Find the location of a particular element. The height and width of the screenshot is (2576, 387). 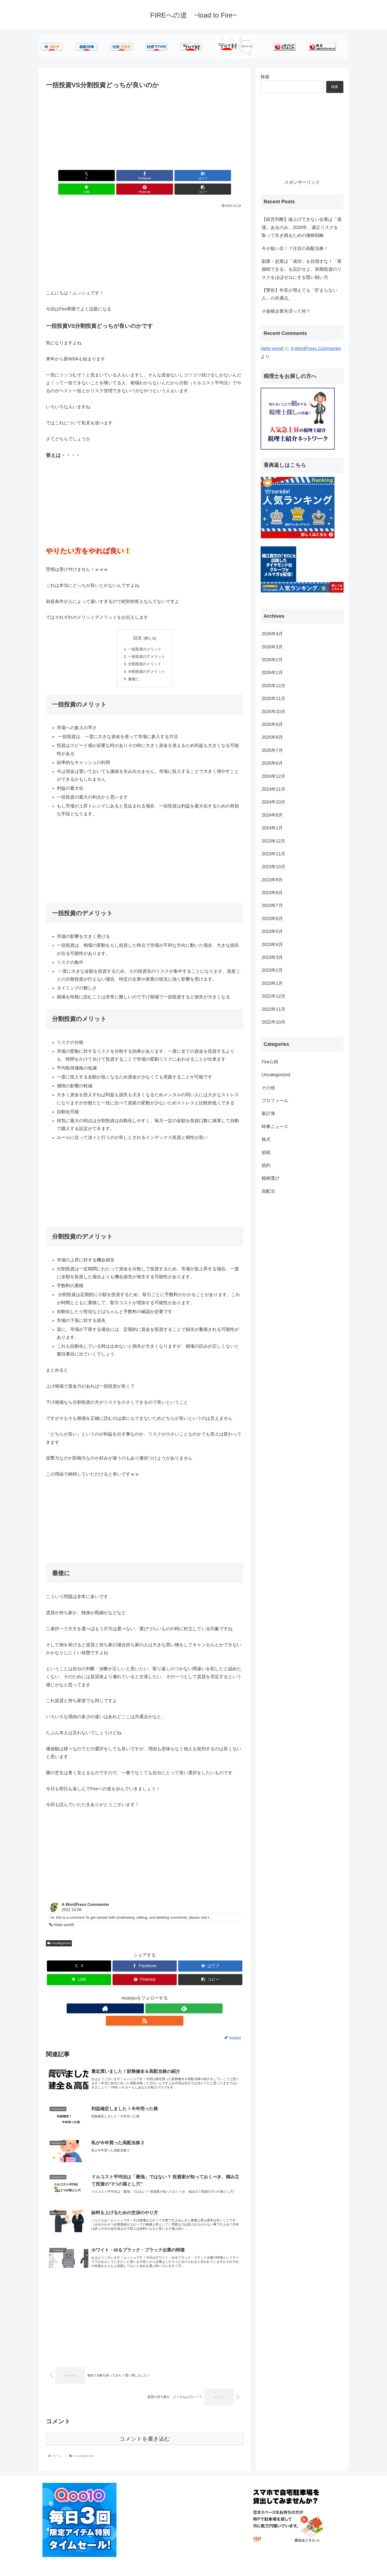

最後に is located at coordinates (133, 667).